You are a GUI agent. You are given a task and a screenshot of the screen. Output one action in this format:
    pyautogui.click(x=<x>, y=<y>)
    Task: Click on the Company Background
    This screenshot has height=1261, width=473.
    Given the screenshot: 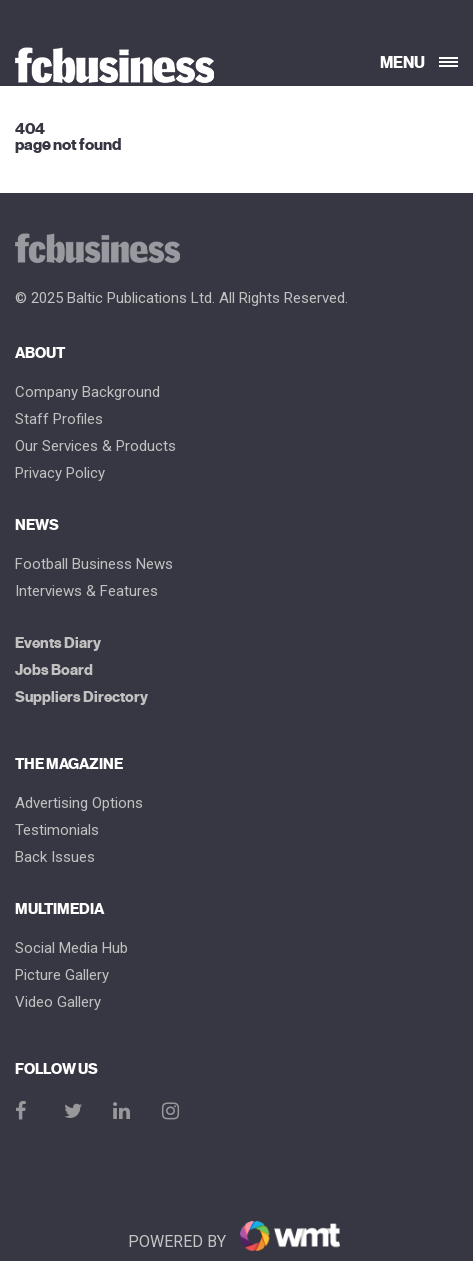 What is the action you would take?
    pyautogui.click(x=87, y=392)
    